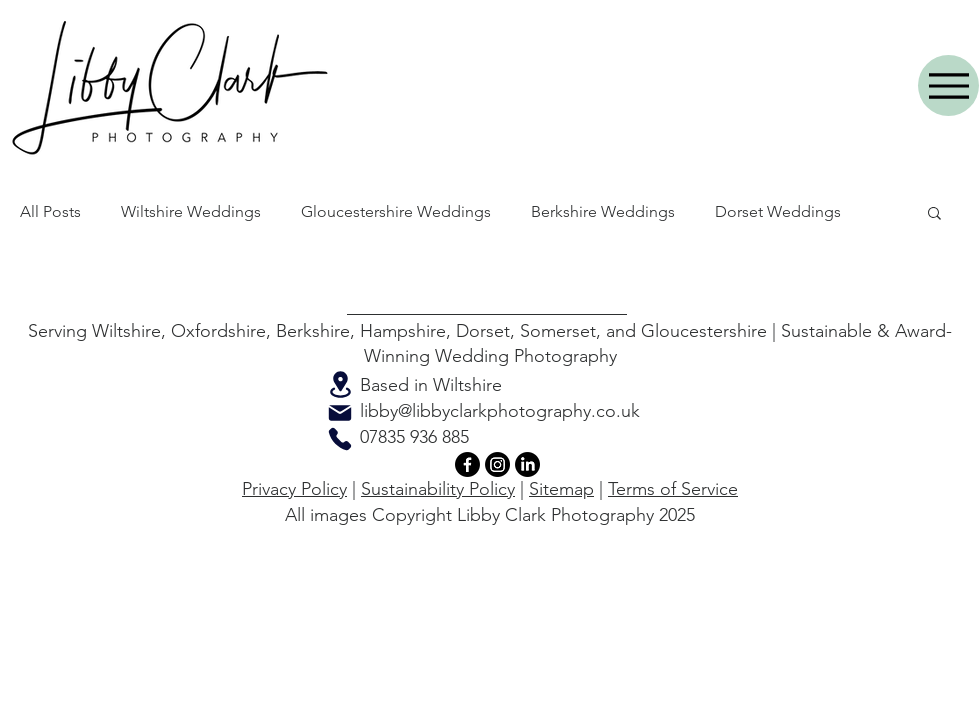 Image resolution: width=980 pixels, height=720 pixels. Describe the element at coordinates (603, 211) in the screenshot. I see `Berkshire Weddings` at that location.